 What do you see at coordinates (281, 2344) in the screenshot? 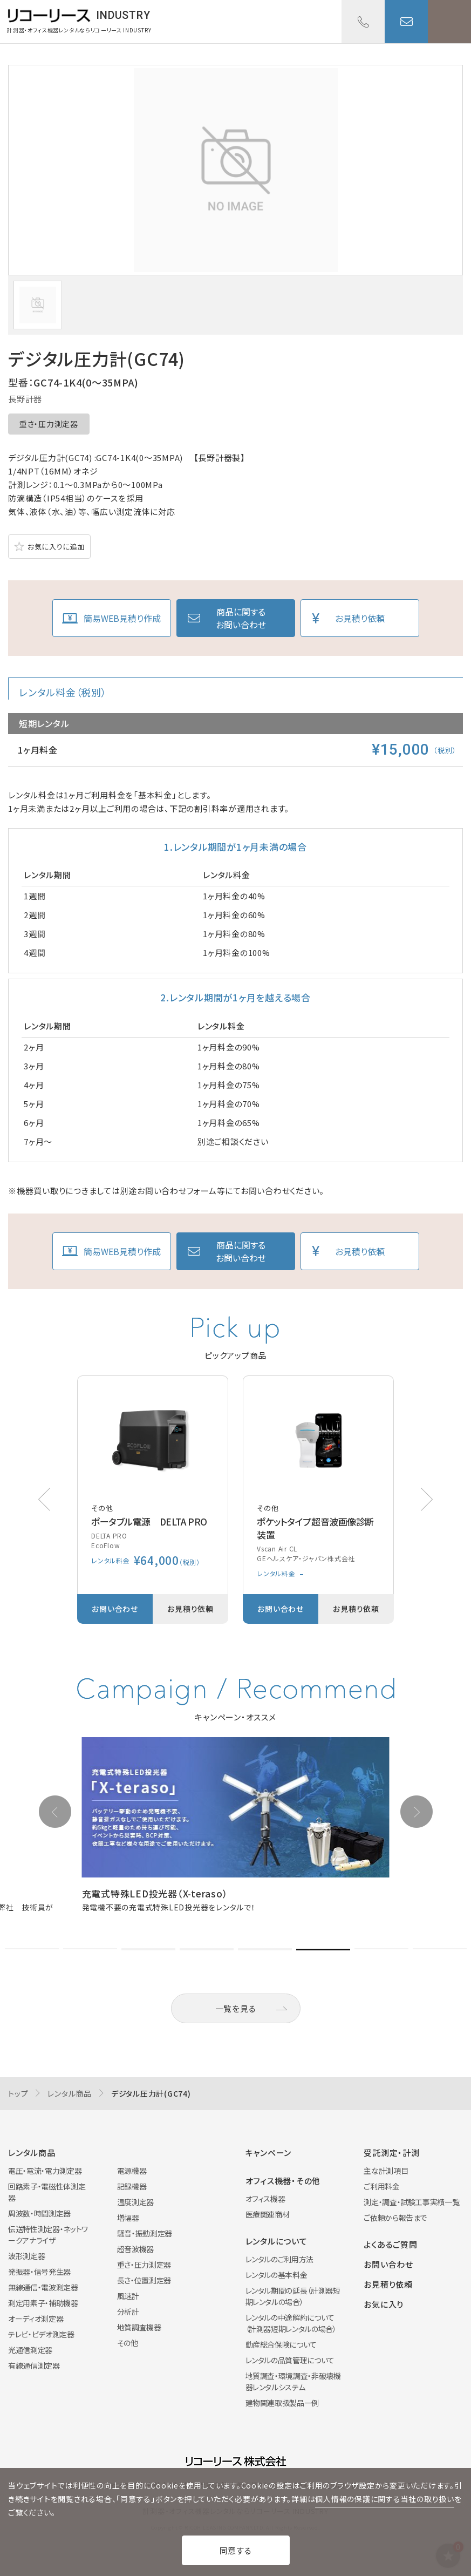
I see `動産総合保険について` at bounding box center [281, 2344].